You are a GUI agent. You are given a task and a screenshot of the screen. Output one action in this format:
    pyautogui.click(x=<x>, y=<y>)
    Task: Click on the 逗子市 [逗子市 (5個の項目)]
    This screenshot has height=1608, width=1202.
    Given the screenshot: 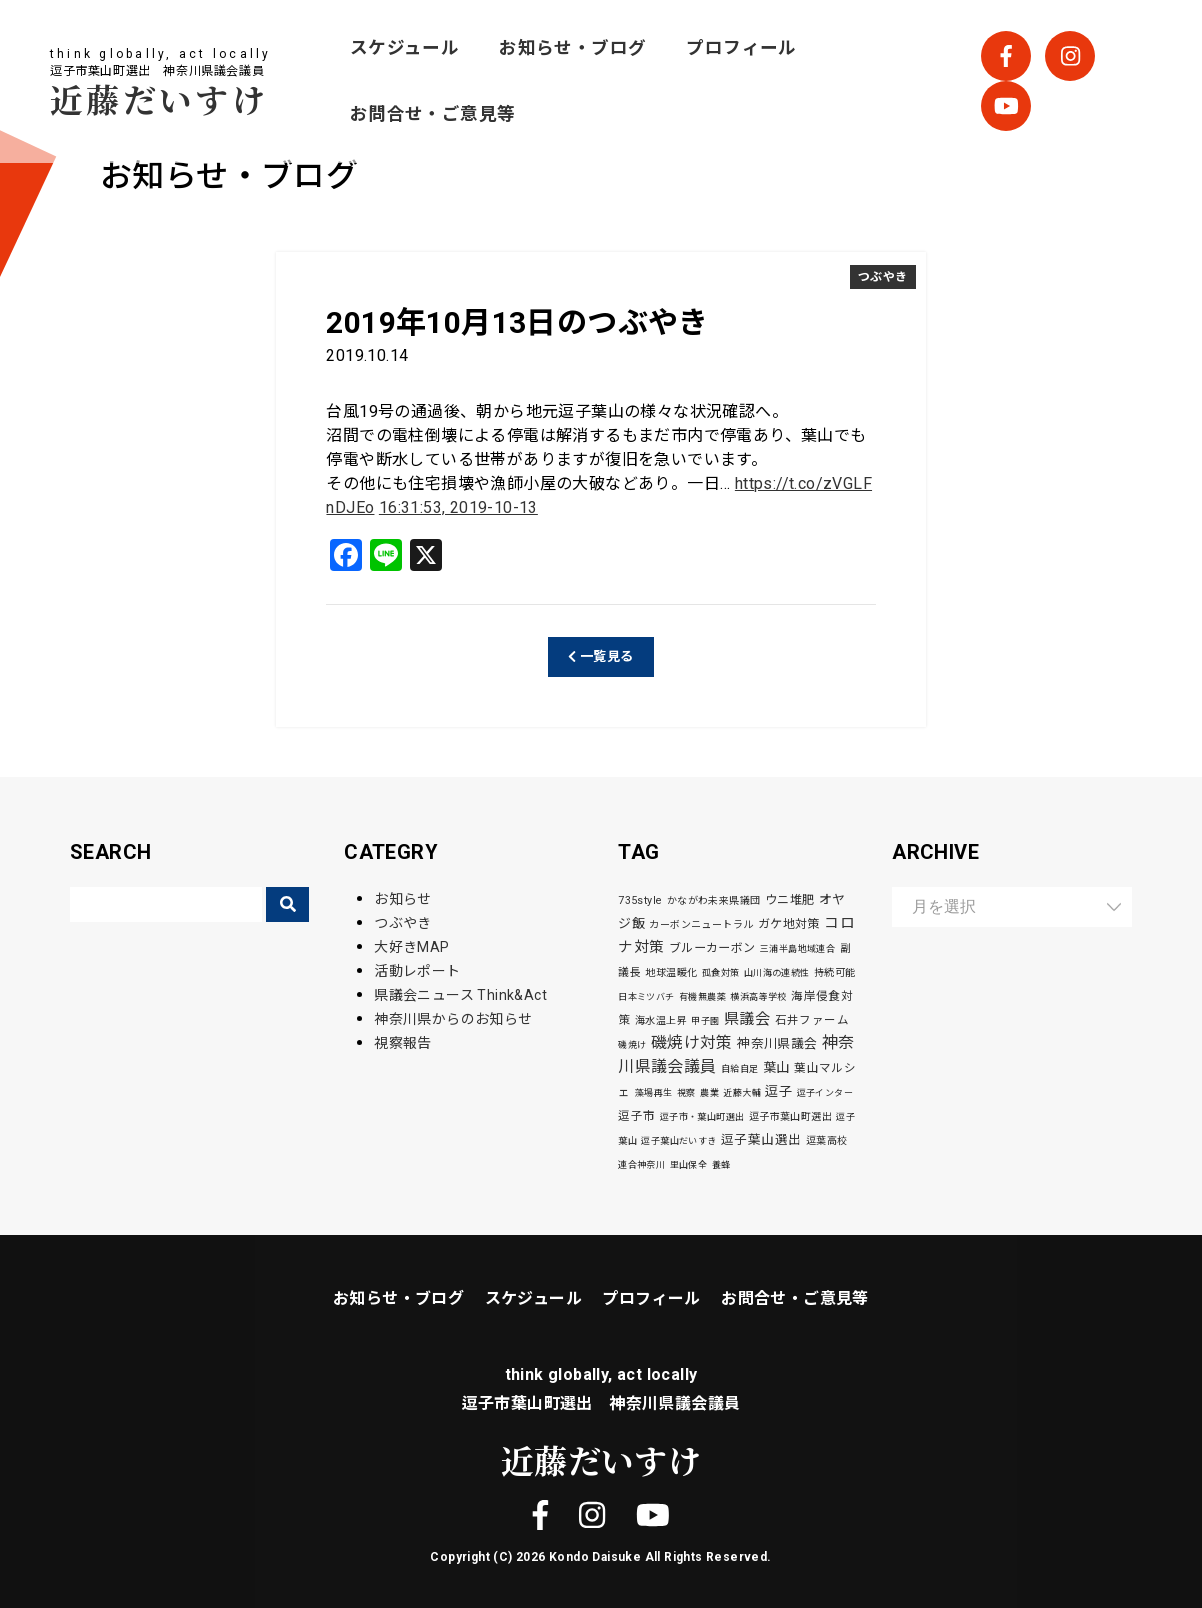 What is the action you would take?
    pyautogui.click(x=636, y=1116)
    